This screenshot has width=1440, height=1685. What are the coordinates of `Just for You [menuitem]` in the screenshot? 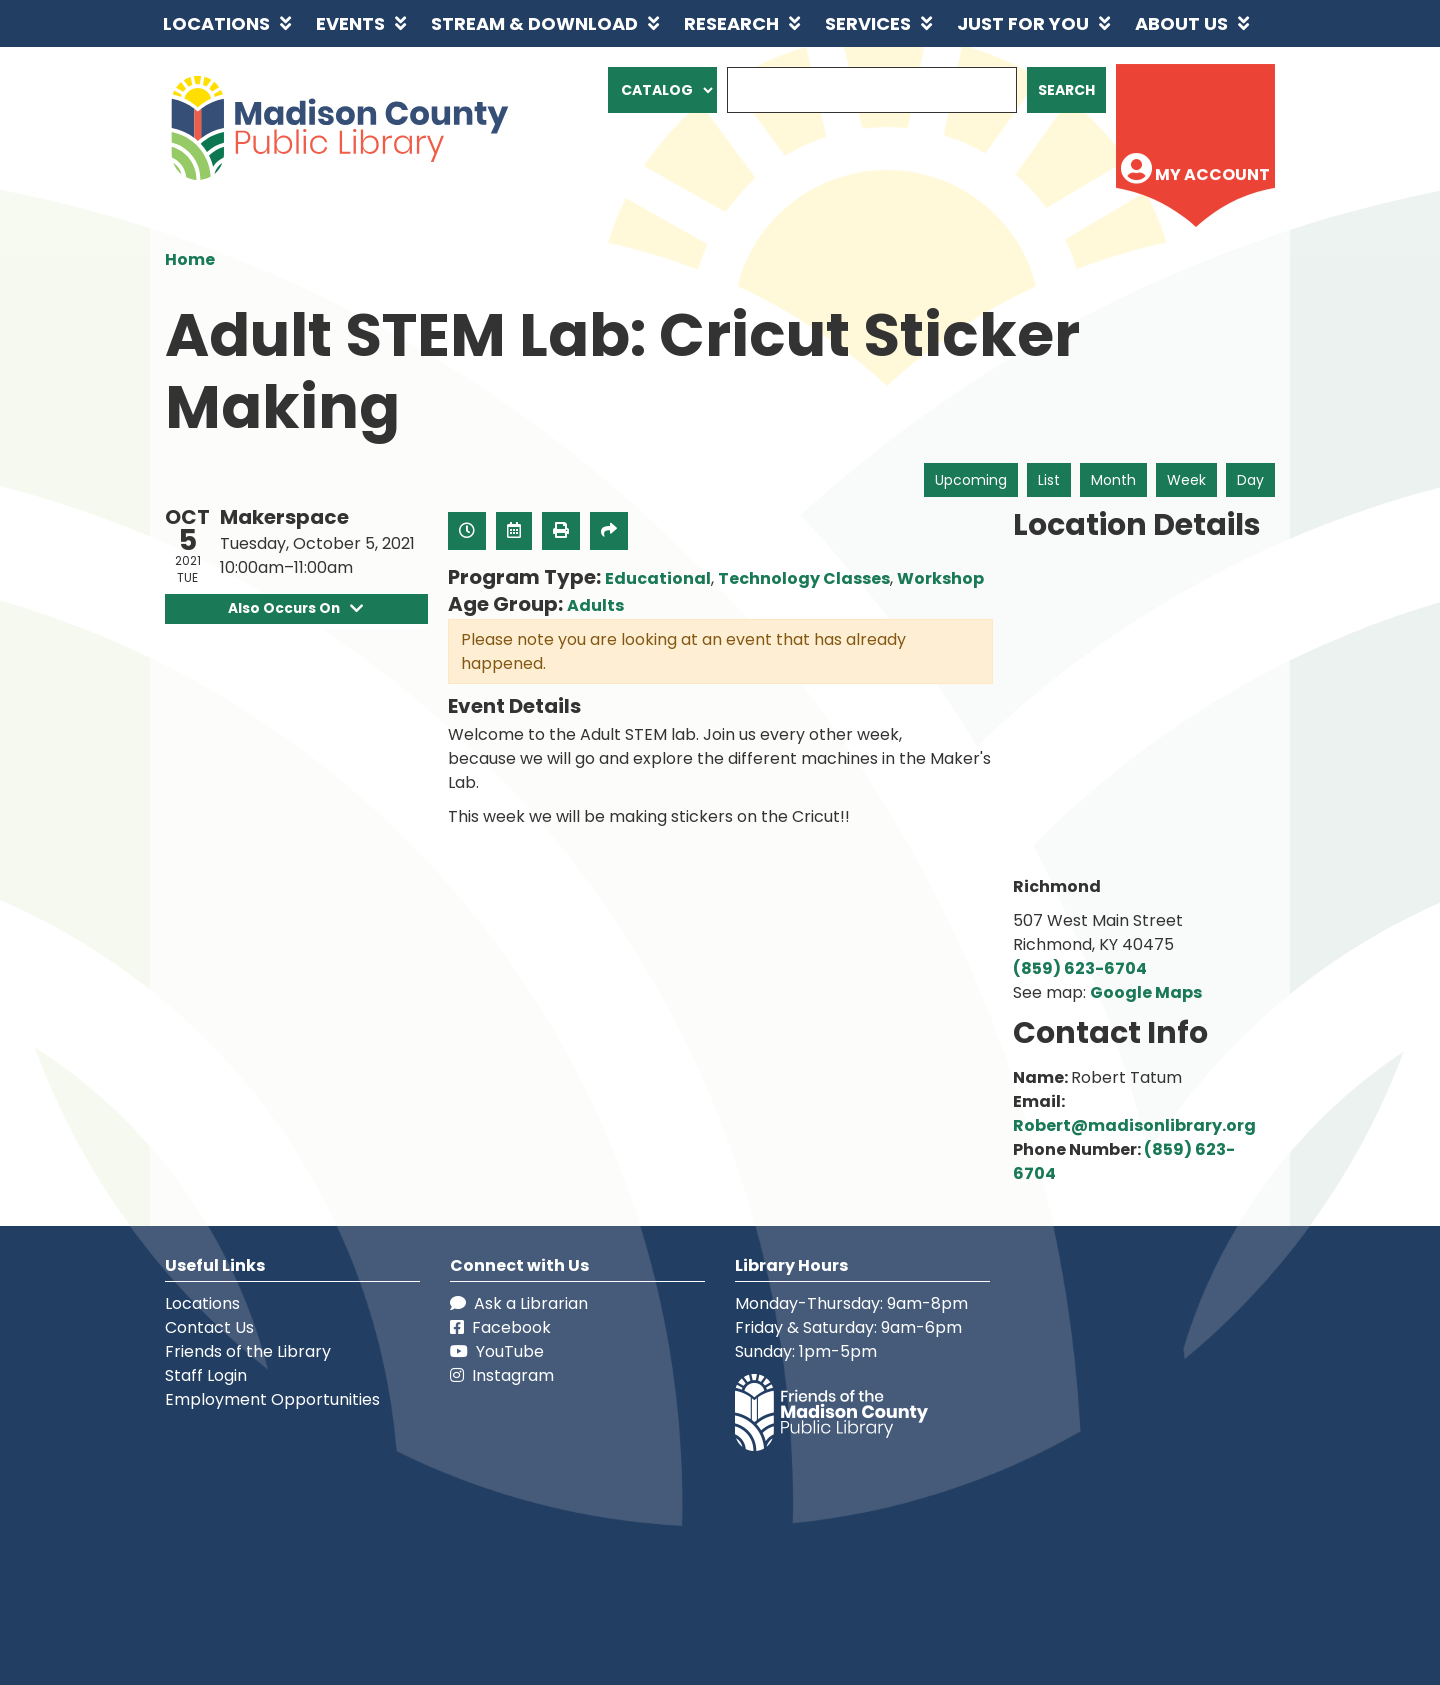 It's located at (1023, 23).